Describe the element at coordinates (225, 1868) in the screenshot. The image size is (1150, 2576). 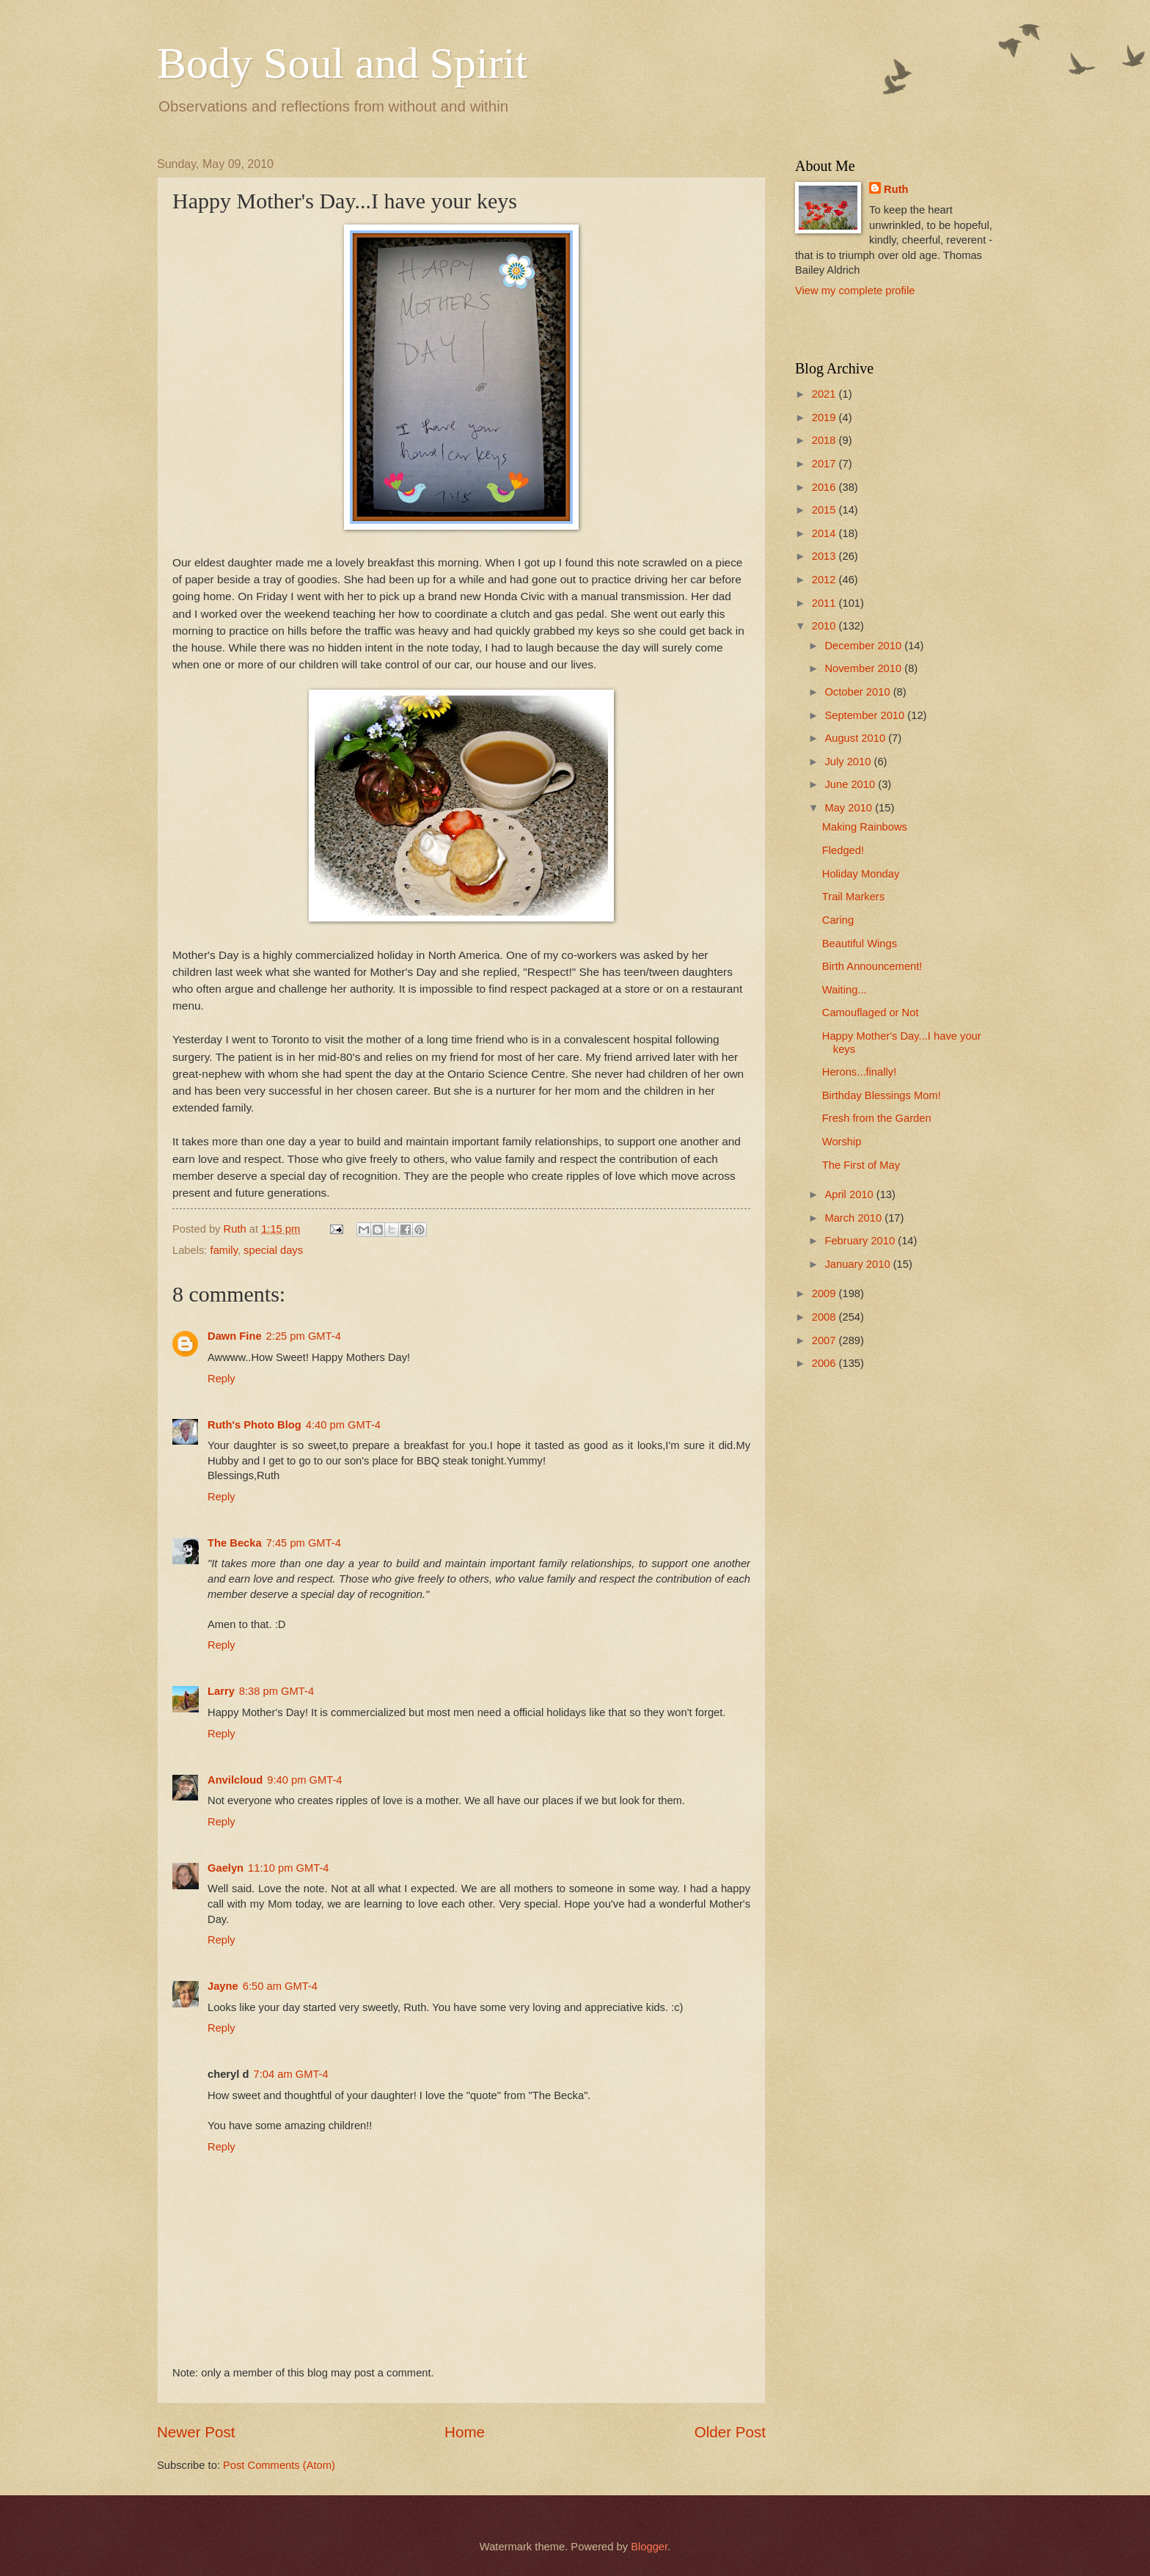
I see `Gaelyn` at that location.